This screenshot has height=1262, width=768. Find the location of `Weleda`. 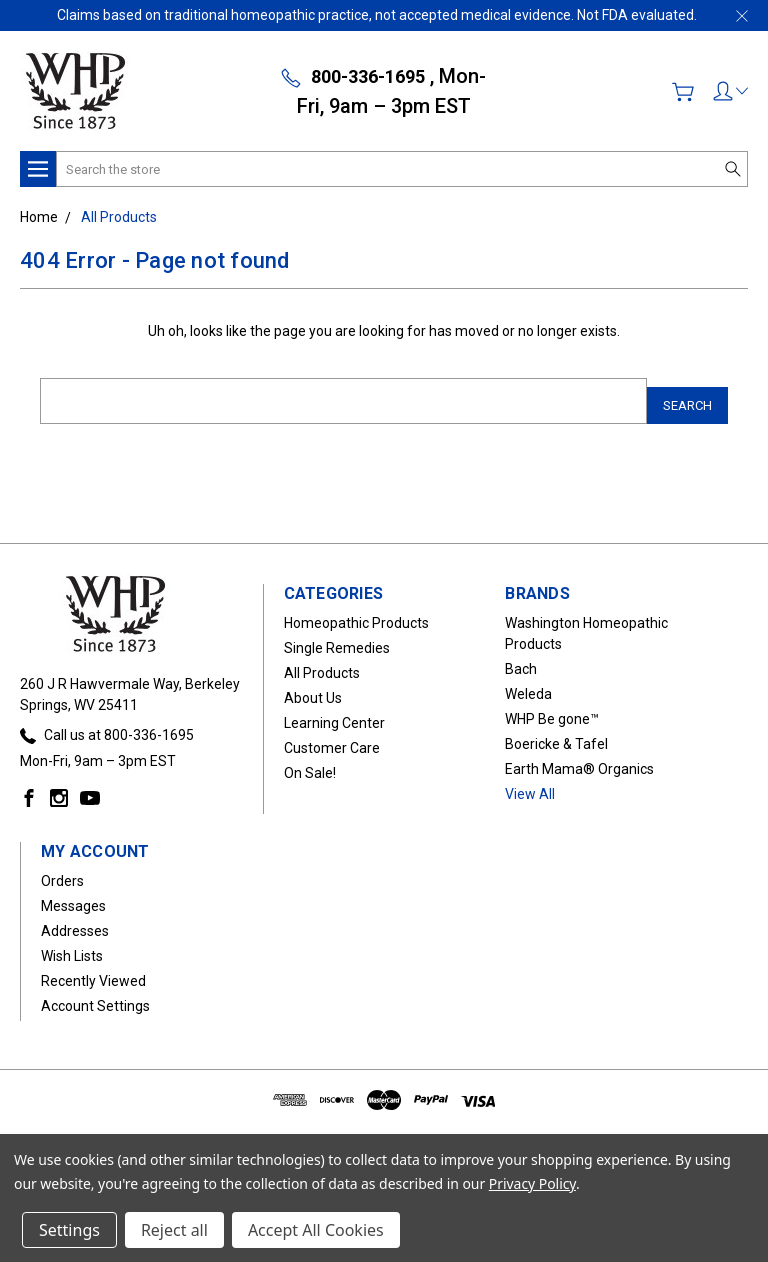

Weleda is located at coordinates (528, 685).